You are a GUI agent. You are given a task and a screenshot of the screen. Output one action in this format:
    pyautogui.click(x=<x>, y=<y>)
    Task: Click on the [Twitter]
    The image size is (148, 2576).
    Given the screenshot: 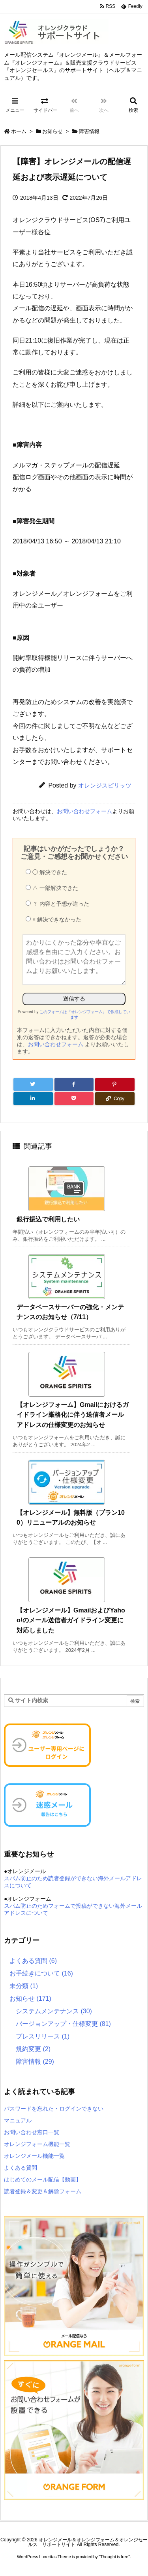 What is the action you would take?
    pyautogui.click(x=33, y=1084)
    